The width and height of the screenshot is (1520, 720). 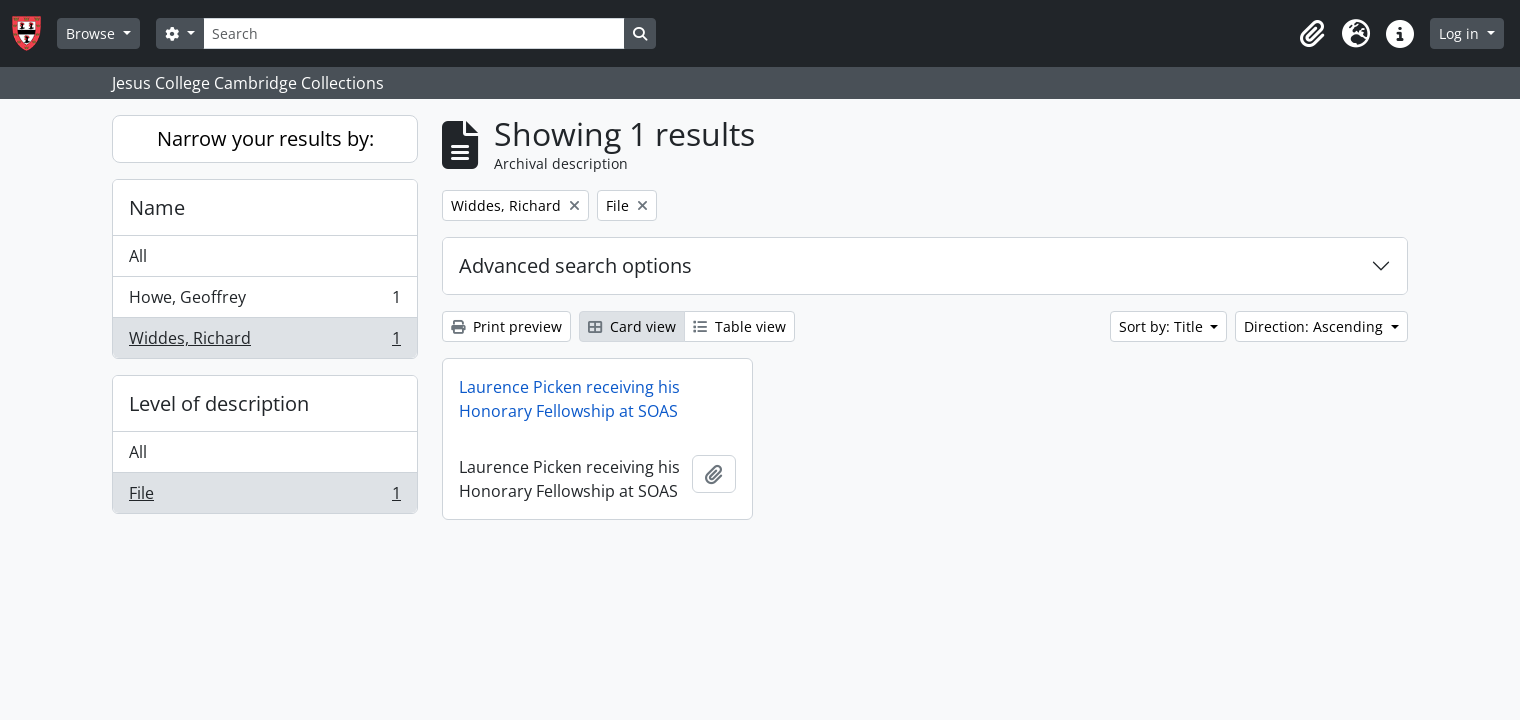 I want to click on Direction: Ascending, so click(x=1315, y=326).